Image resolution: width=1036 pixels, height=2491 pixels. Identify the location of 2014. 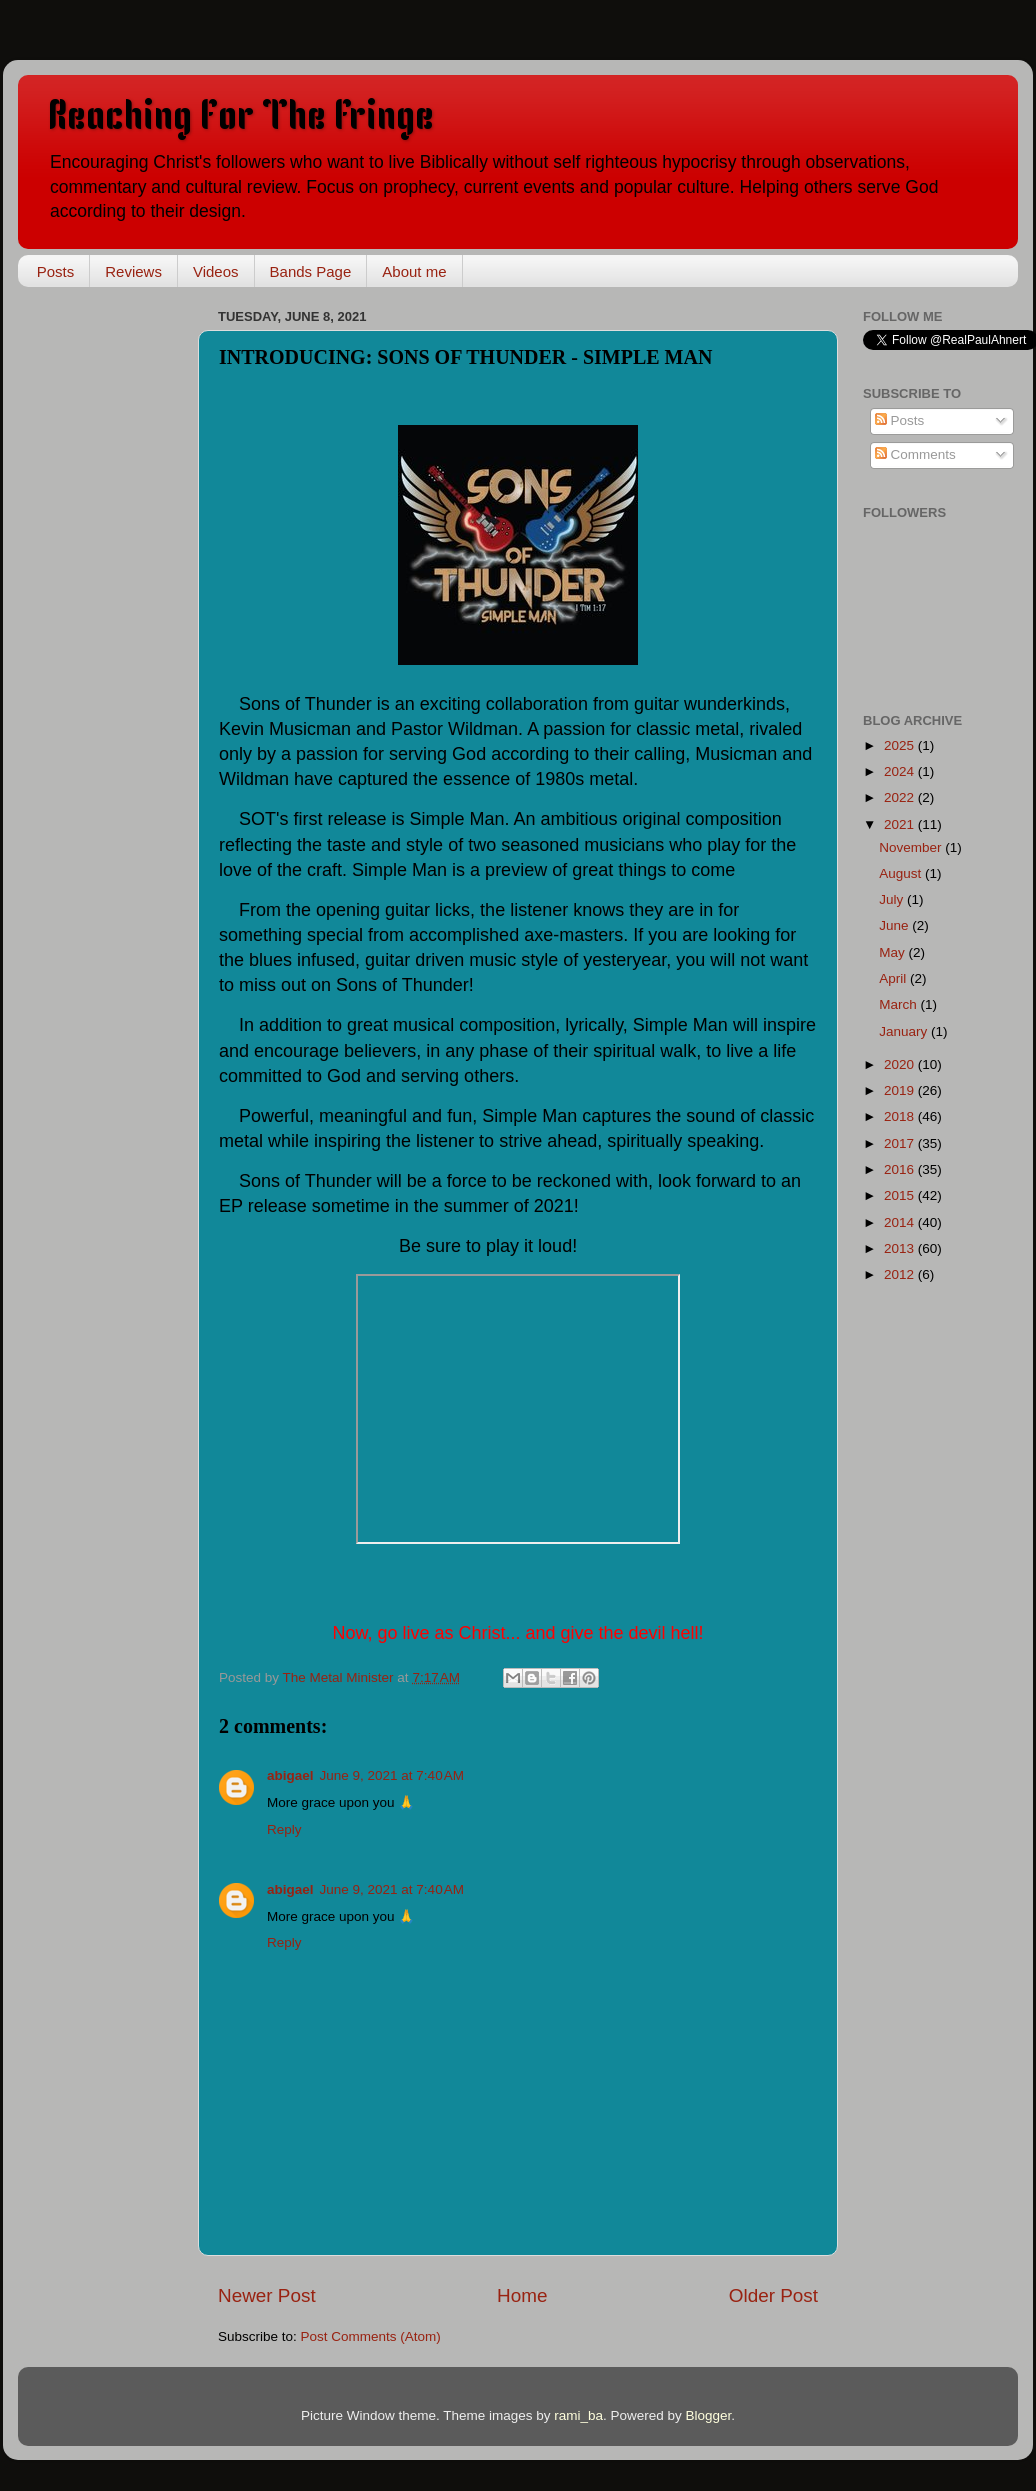
(901, 1222).